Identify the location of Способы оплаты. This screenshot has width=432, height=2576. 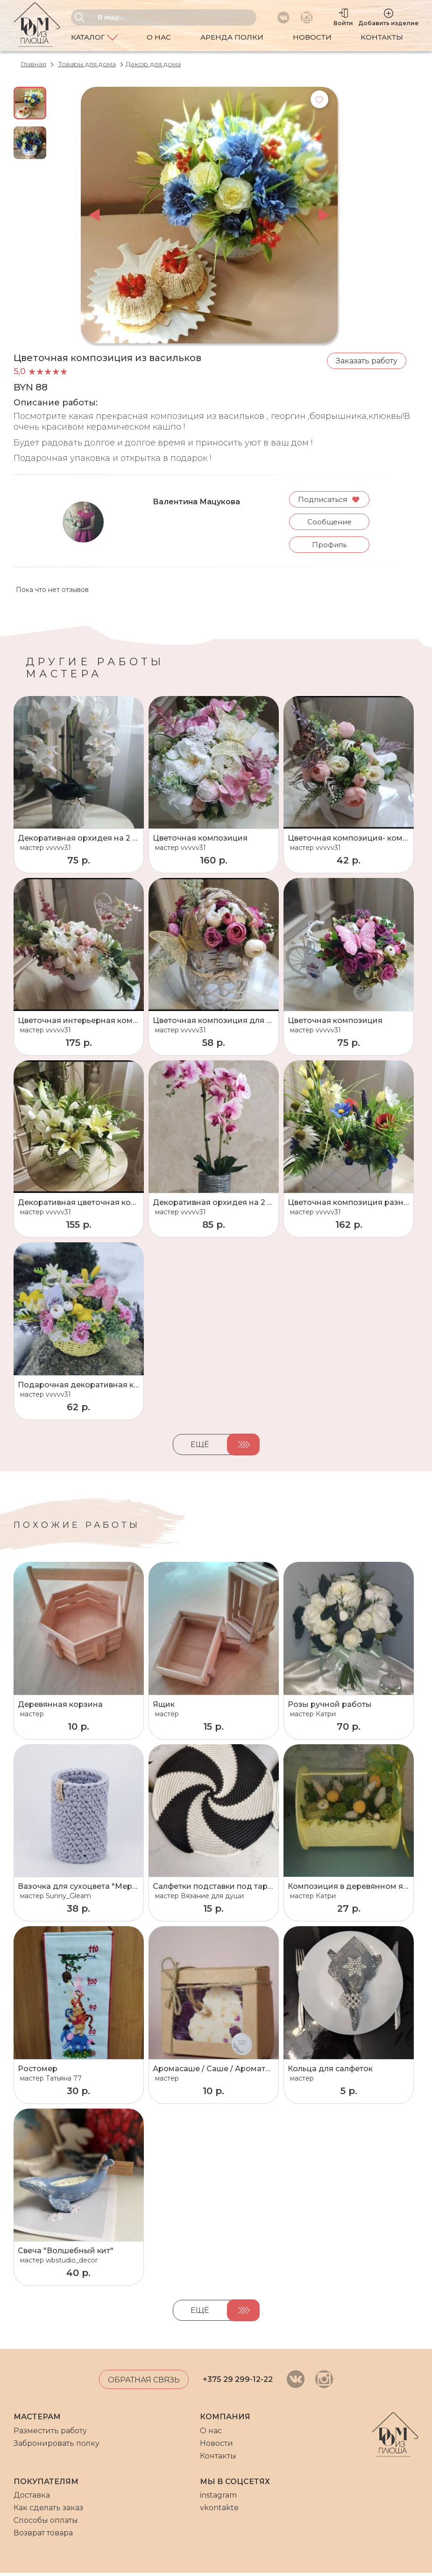
(46, 2523).